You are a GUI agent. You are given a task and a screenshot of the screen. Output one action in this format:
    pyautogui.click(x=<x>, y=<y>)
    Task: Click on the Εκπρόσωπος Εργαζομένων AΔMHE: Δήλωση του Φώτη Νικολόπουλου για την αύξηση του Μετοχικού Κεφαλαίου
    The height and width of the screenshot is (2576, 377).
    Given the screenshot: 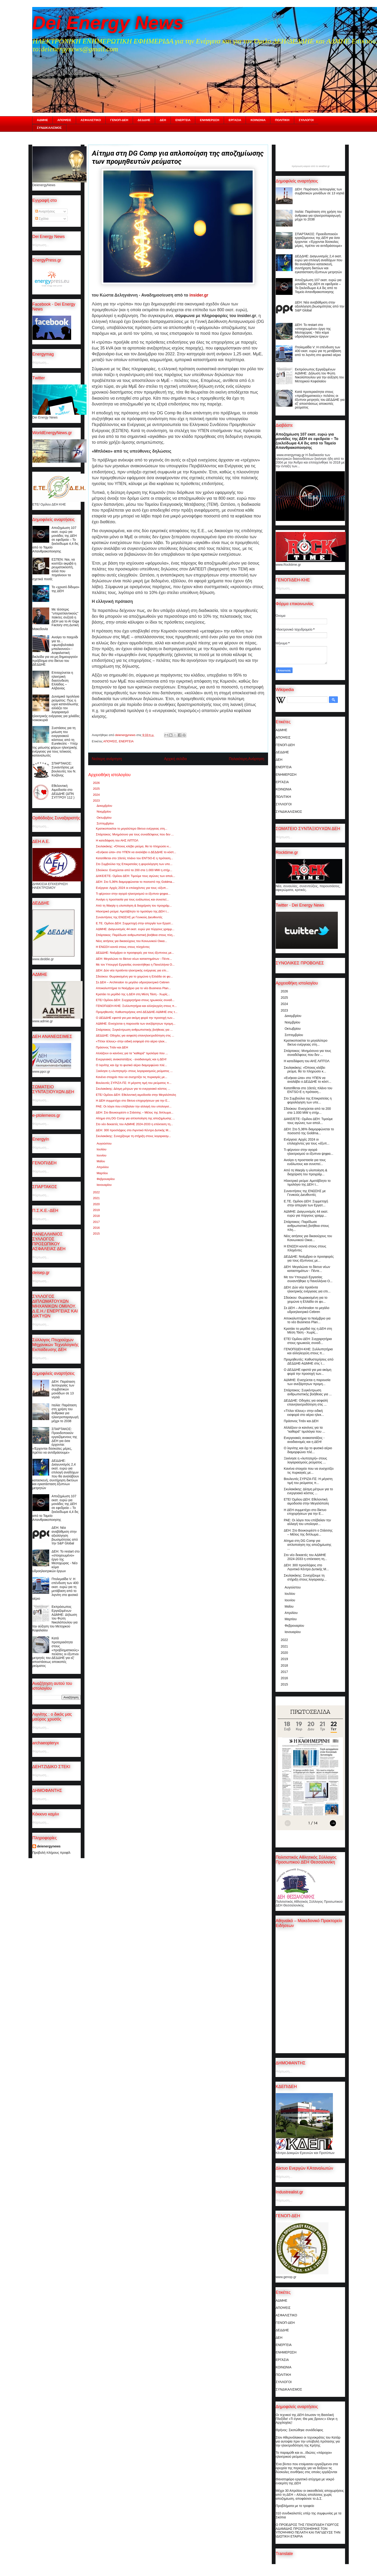 What is the action you would take?
    pyautogui.click(x=55, y=1618)
    